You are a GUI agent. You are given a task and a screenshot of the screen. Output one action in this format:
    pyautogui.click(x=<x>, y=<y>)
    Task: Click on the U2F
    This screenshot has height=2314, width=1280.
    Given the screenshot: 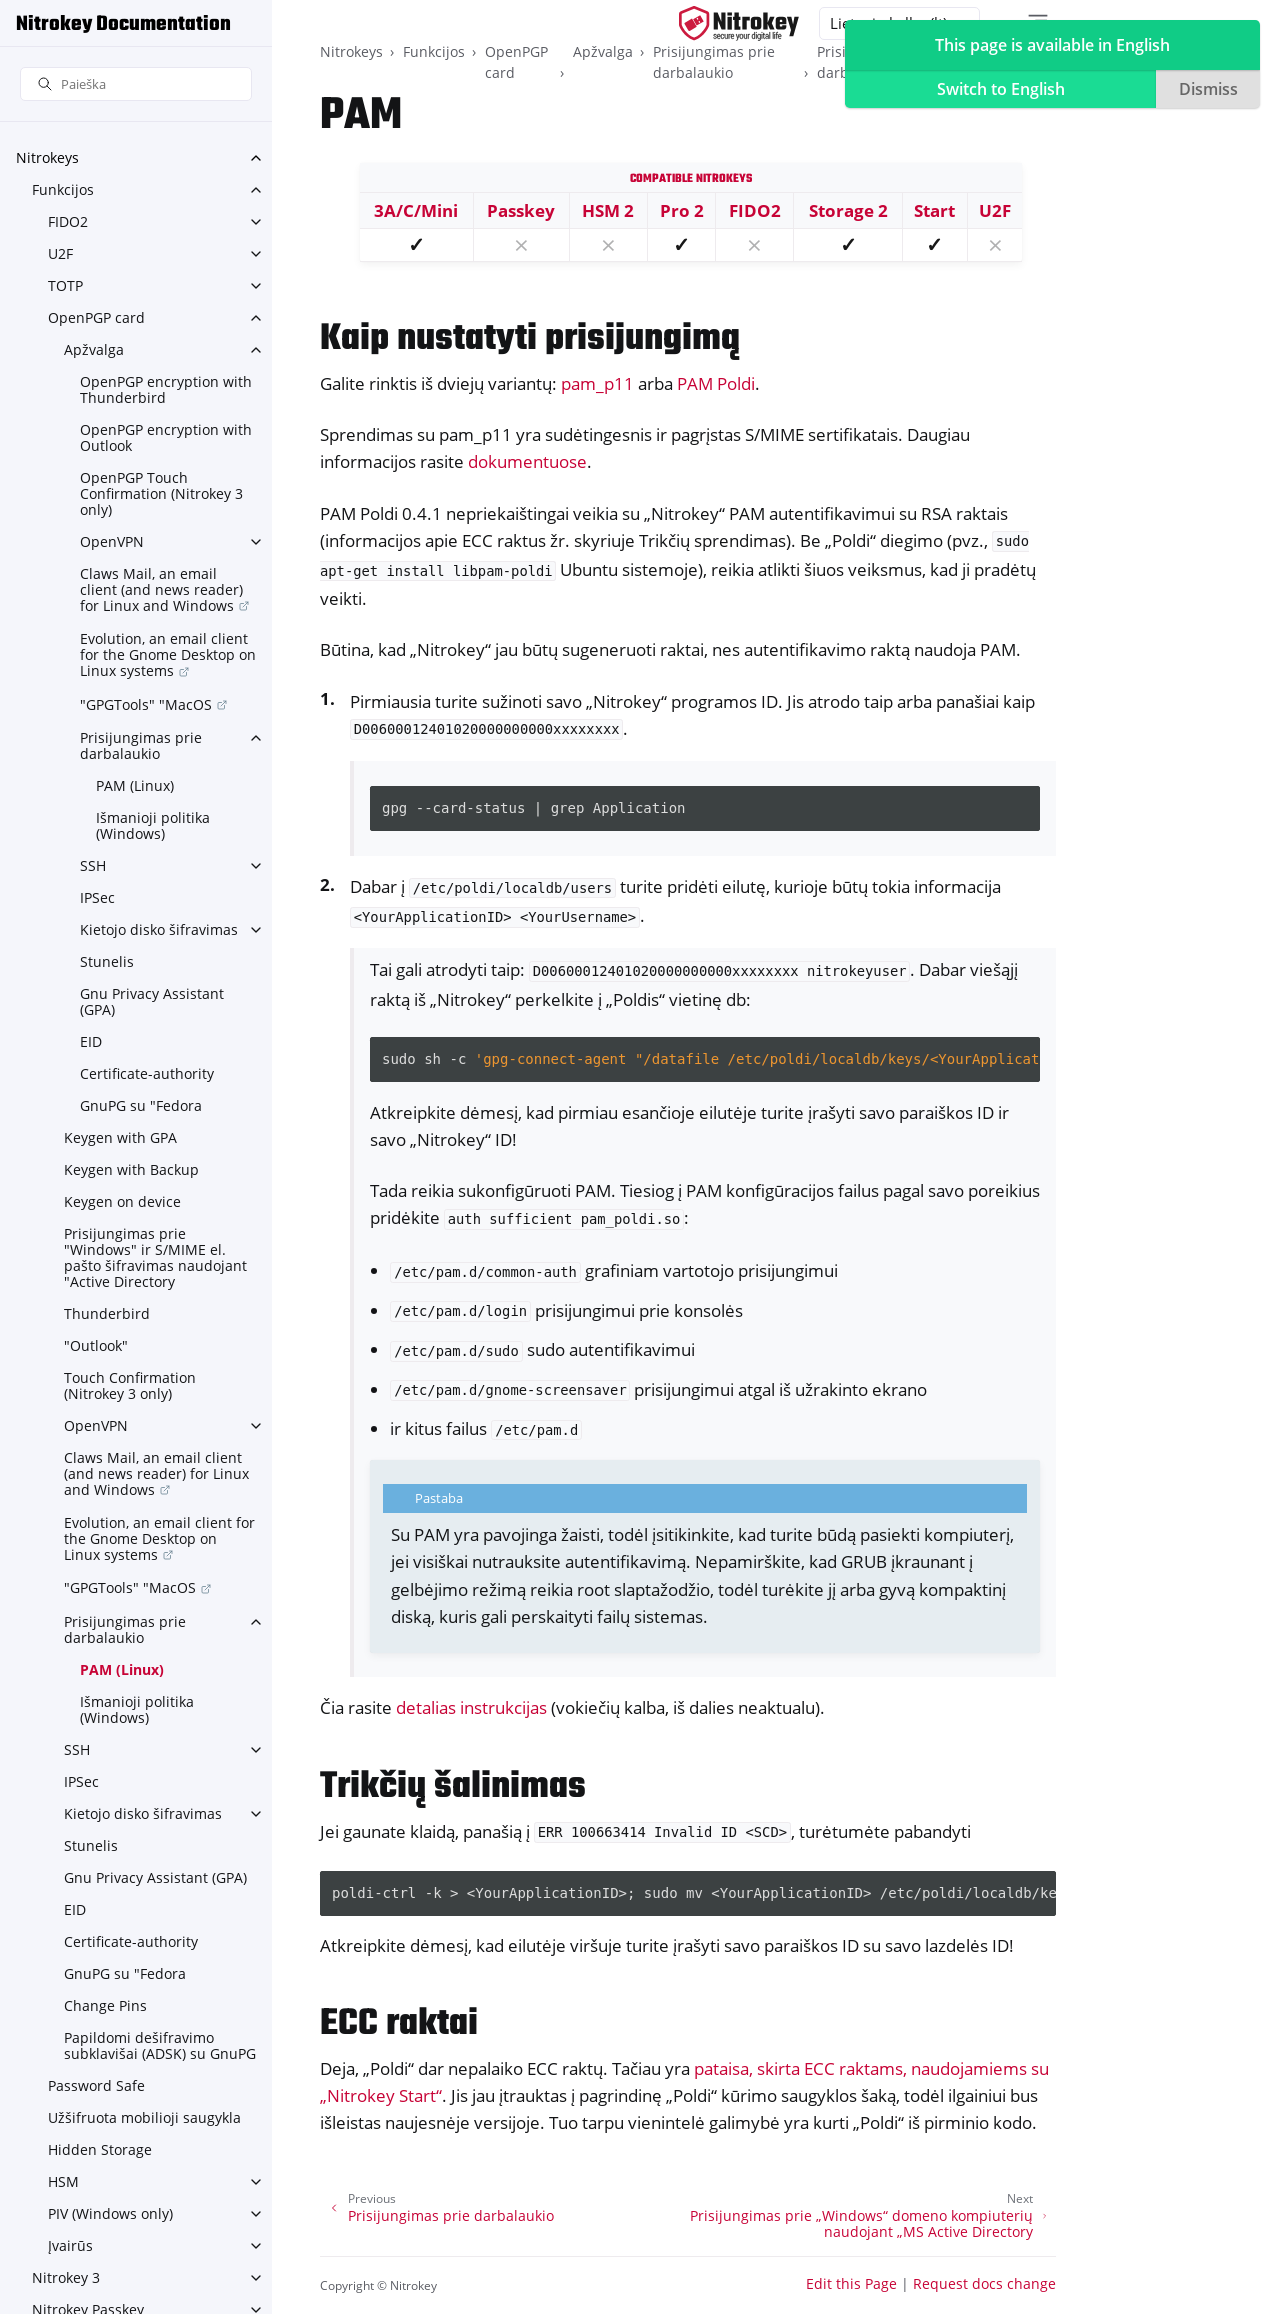 What is the action you would take?
    pyautogui.click(x=60, y=253)
    